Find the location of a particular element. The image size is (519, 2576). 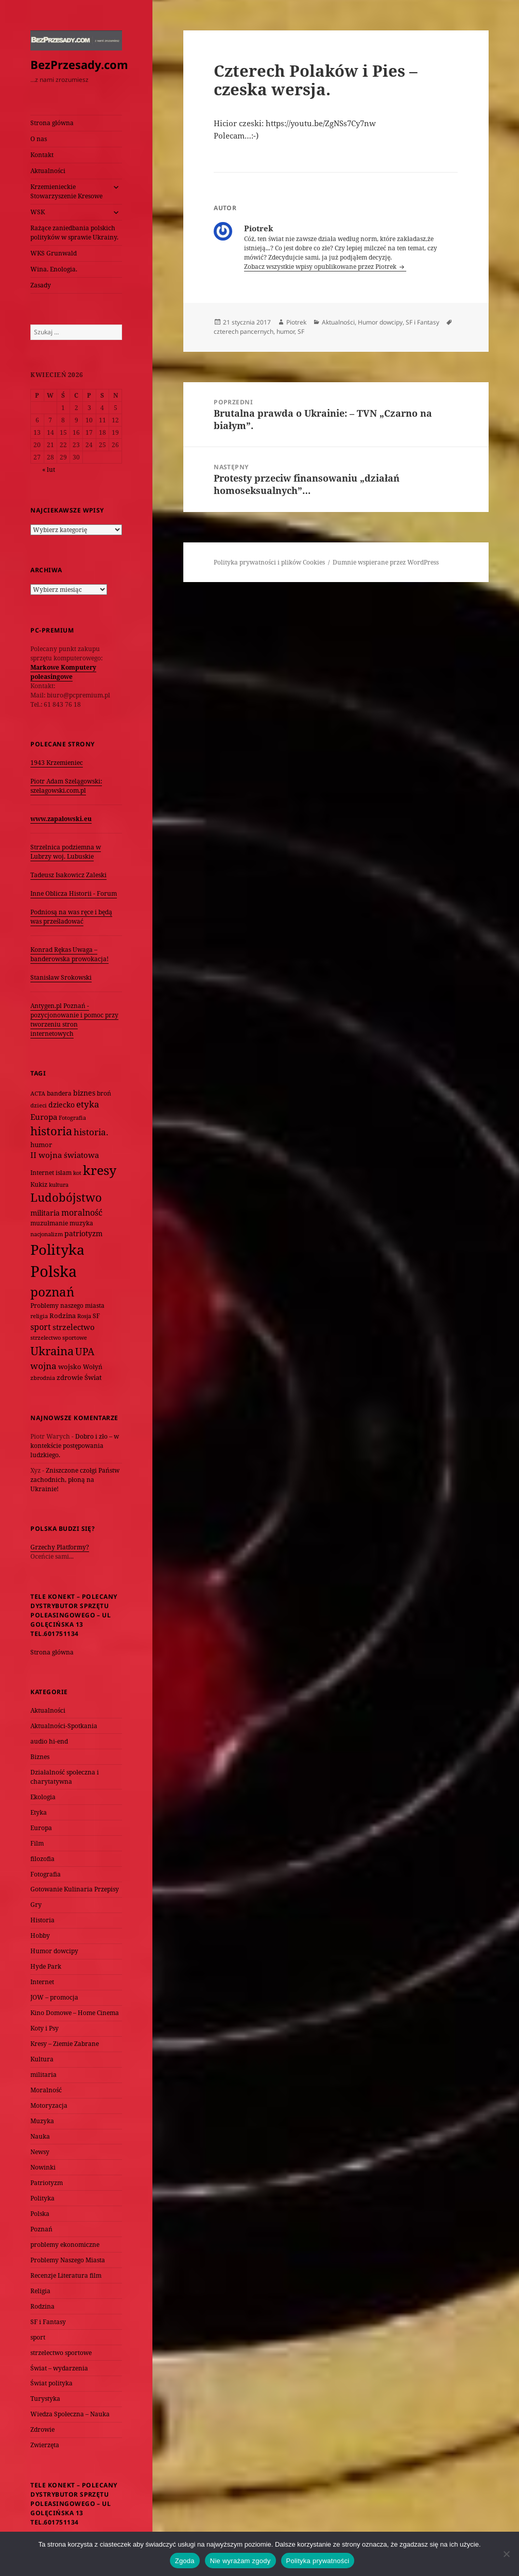

SF [SF (74 elementy)] is located at coordinates (96, 1315).